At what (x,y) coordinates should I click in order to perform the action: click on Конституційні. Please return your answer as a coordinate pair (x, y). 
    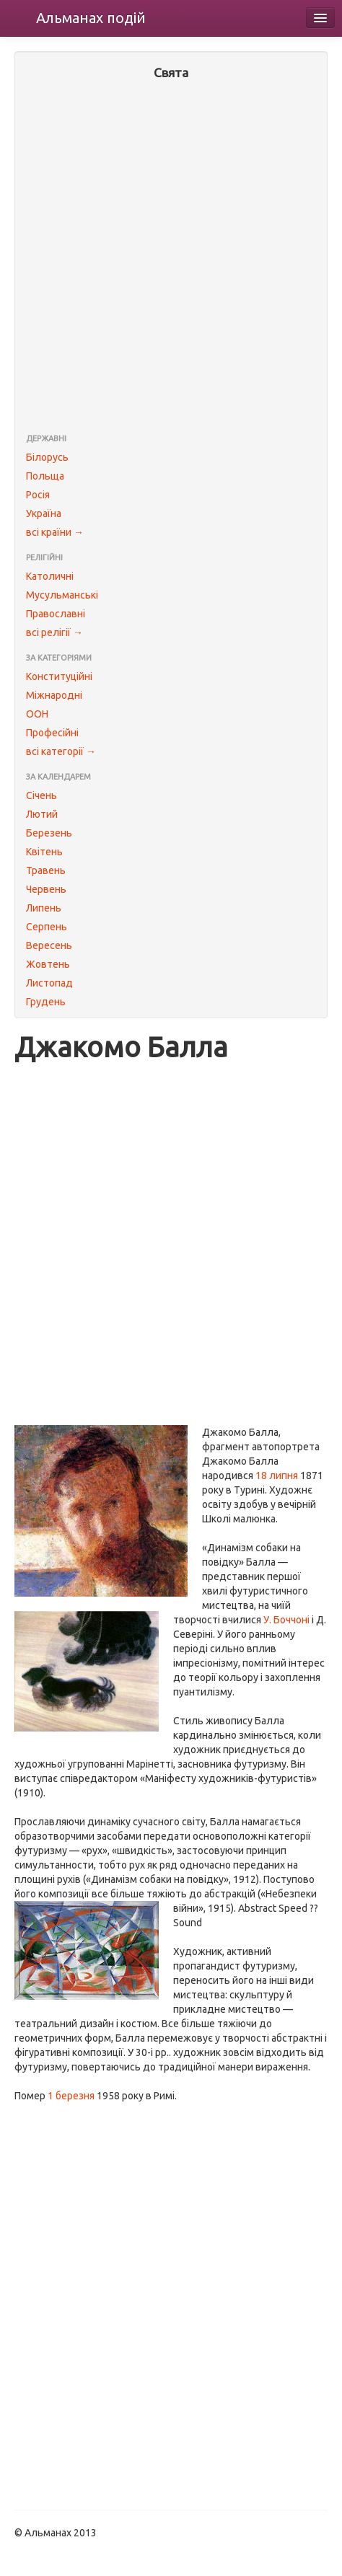
    Looking at the image, I should click on (59, 676).